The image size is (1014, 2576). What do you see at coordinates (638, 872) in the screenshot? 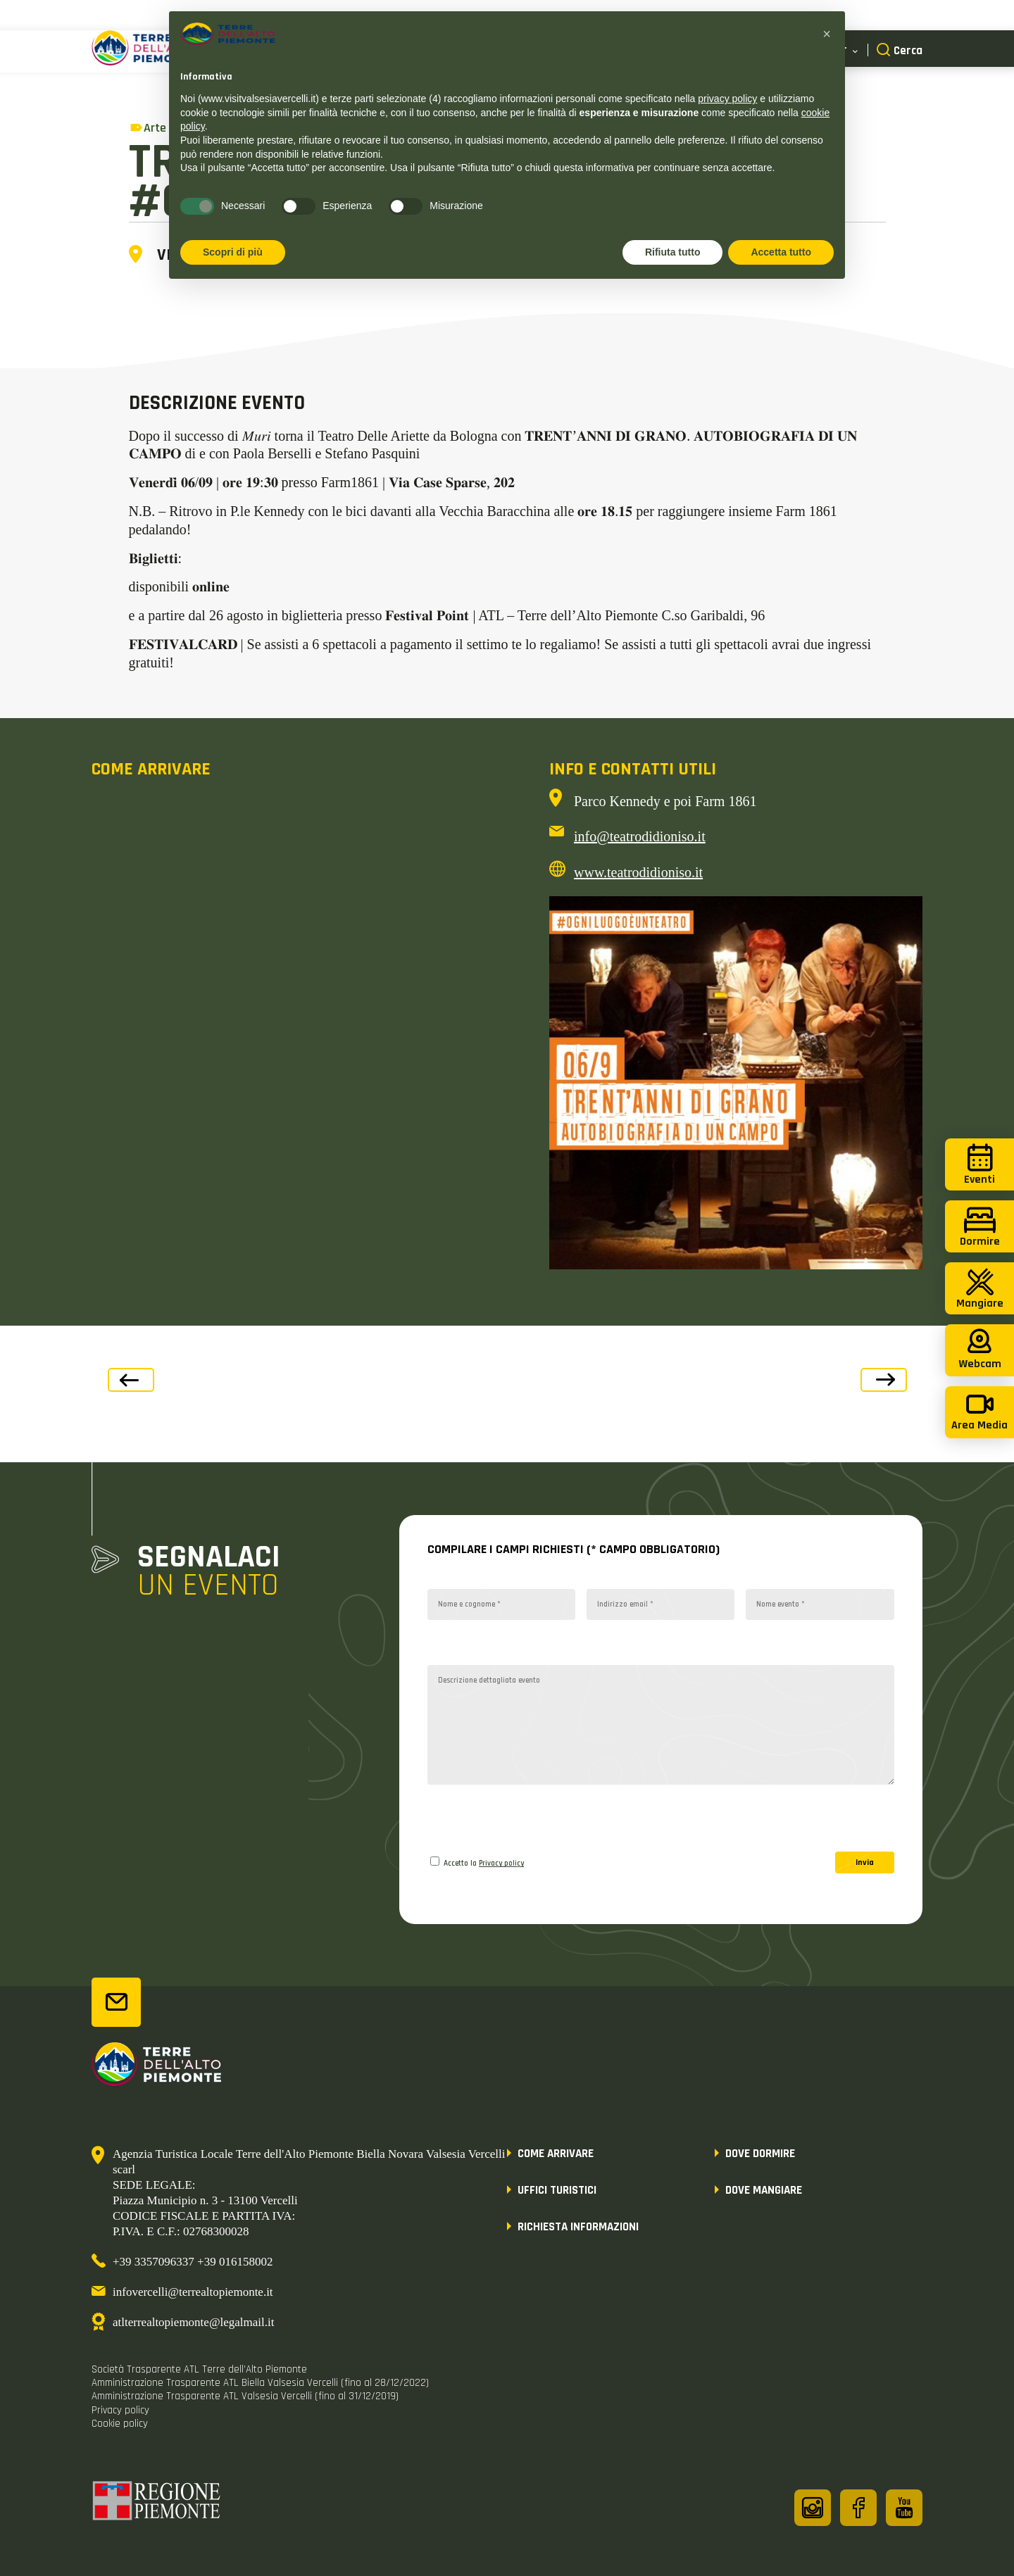
I see `www.teatrodidioniso.it` at bounding box center [638, 872].